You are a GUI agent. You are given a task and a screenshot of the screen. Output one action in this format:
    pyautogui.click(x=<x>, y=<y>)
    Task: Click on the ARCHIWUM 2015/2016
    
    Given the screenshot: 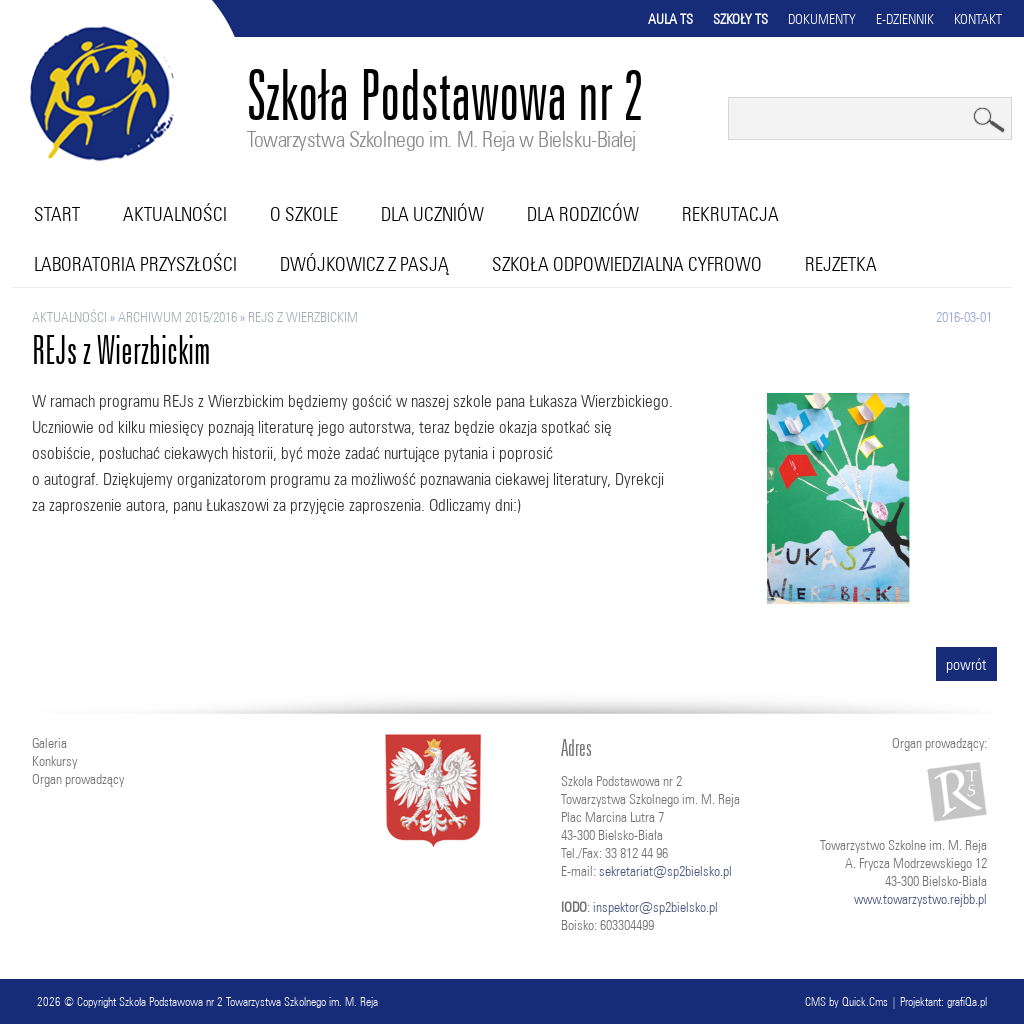 What is the action you would take?
    pyautogui.click(x=177, y=317)
    